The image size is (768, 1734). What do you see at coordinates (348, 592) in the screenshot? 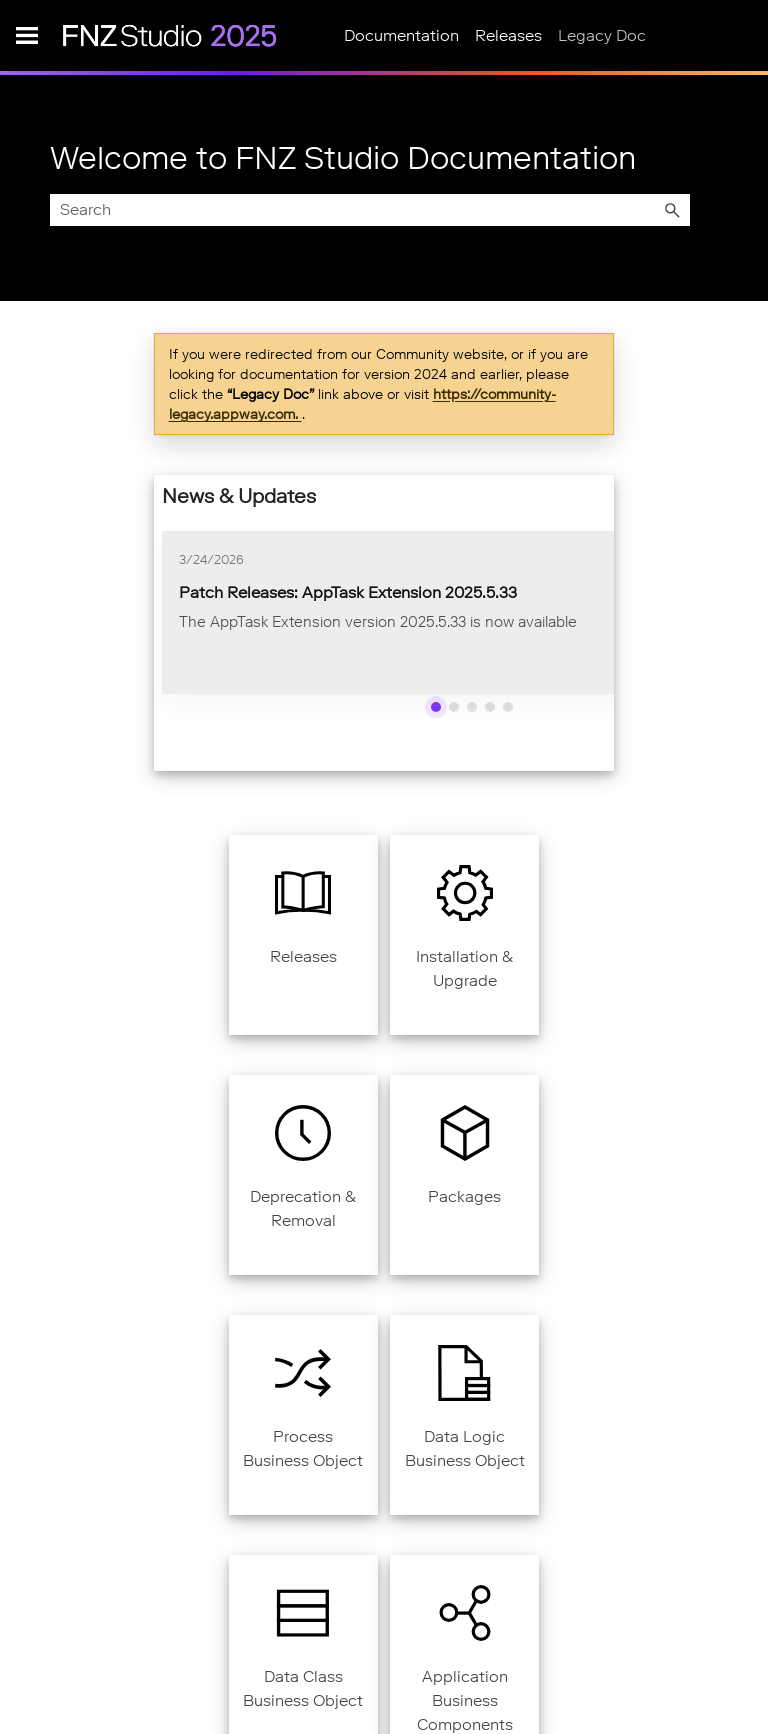
I see `Patch Releases: AppTask Extension 2025.5.33` at bounding box center [348, 592].